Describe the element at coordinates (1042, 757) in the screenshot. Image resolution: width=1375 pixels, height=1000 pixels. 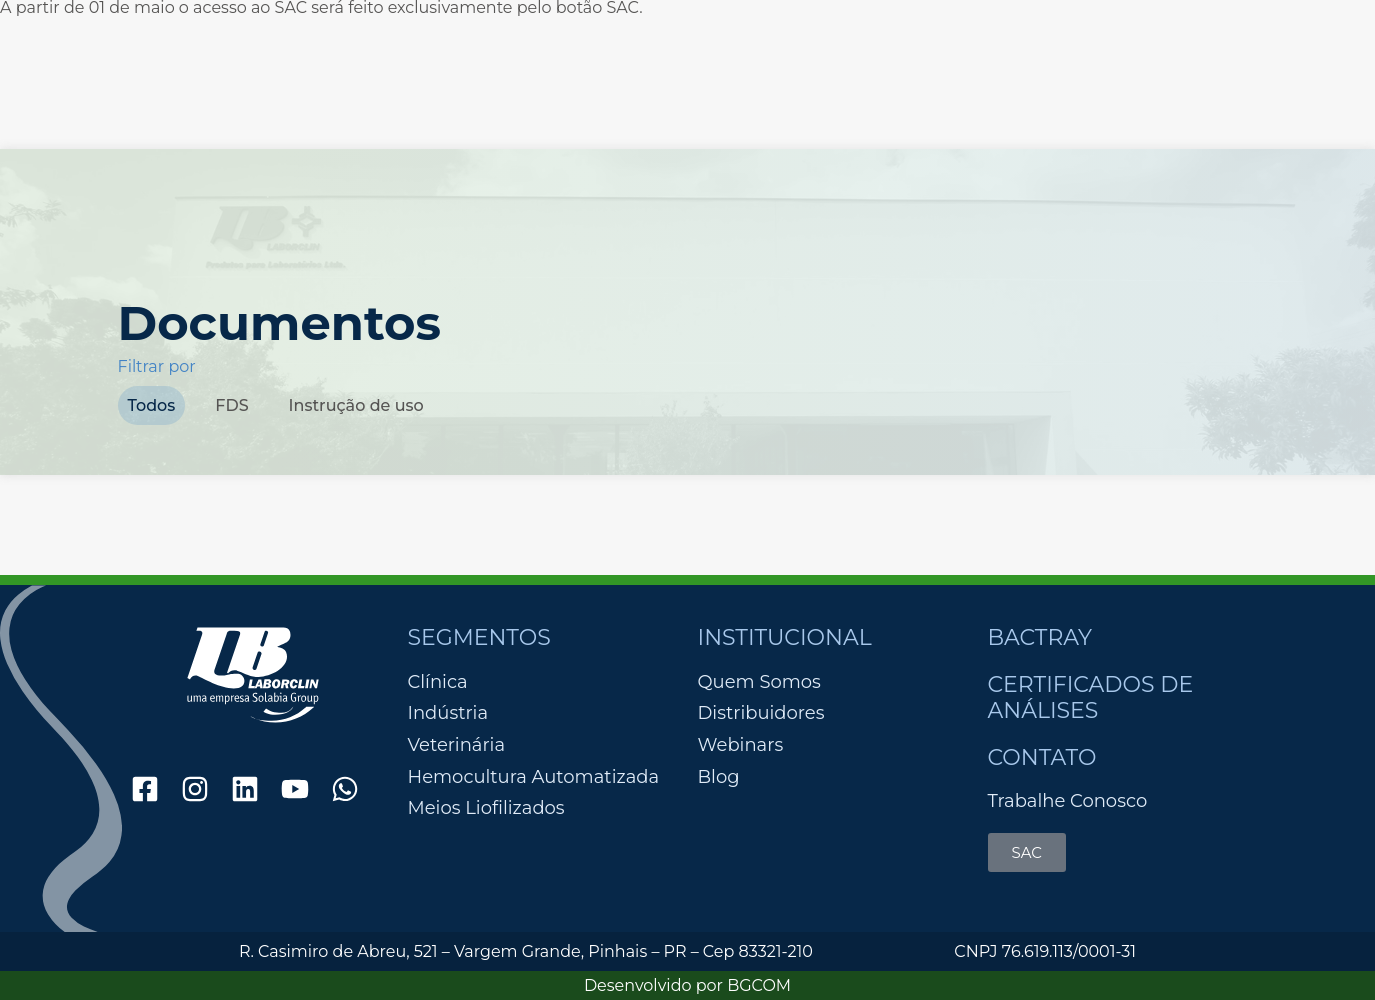
I see `Contato` at that location.